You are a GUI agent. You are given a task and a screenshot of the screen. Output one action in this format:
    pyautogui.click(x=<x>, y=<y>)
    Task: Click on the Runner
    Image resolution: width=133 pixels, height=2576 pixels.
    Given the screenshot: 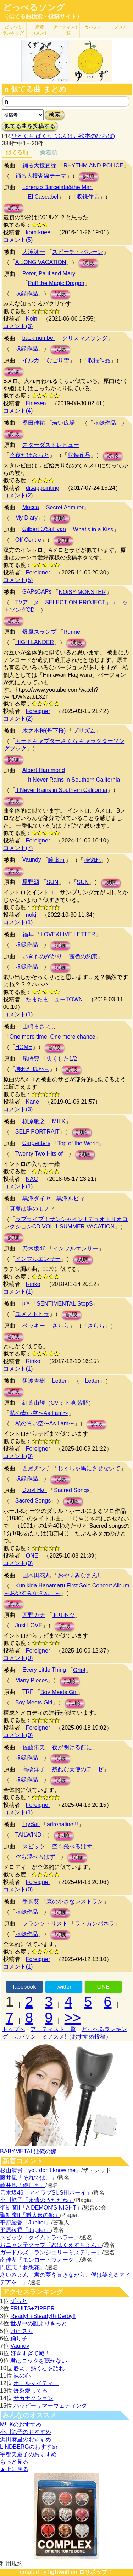 What is the action you would take?
    pyautogui.click(x=72, y=632)
    